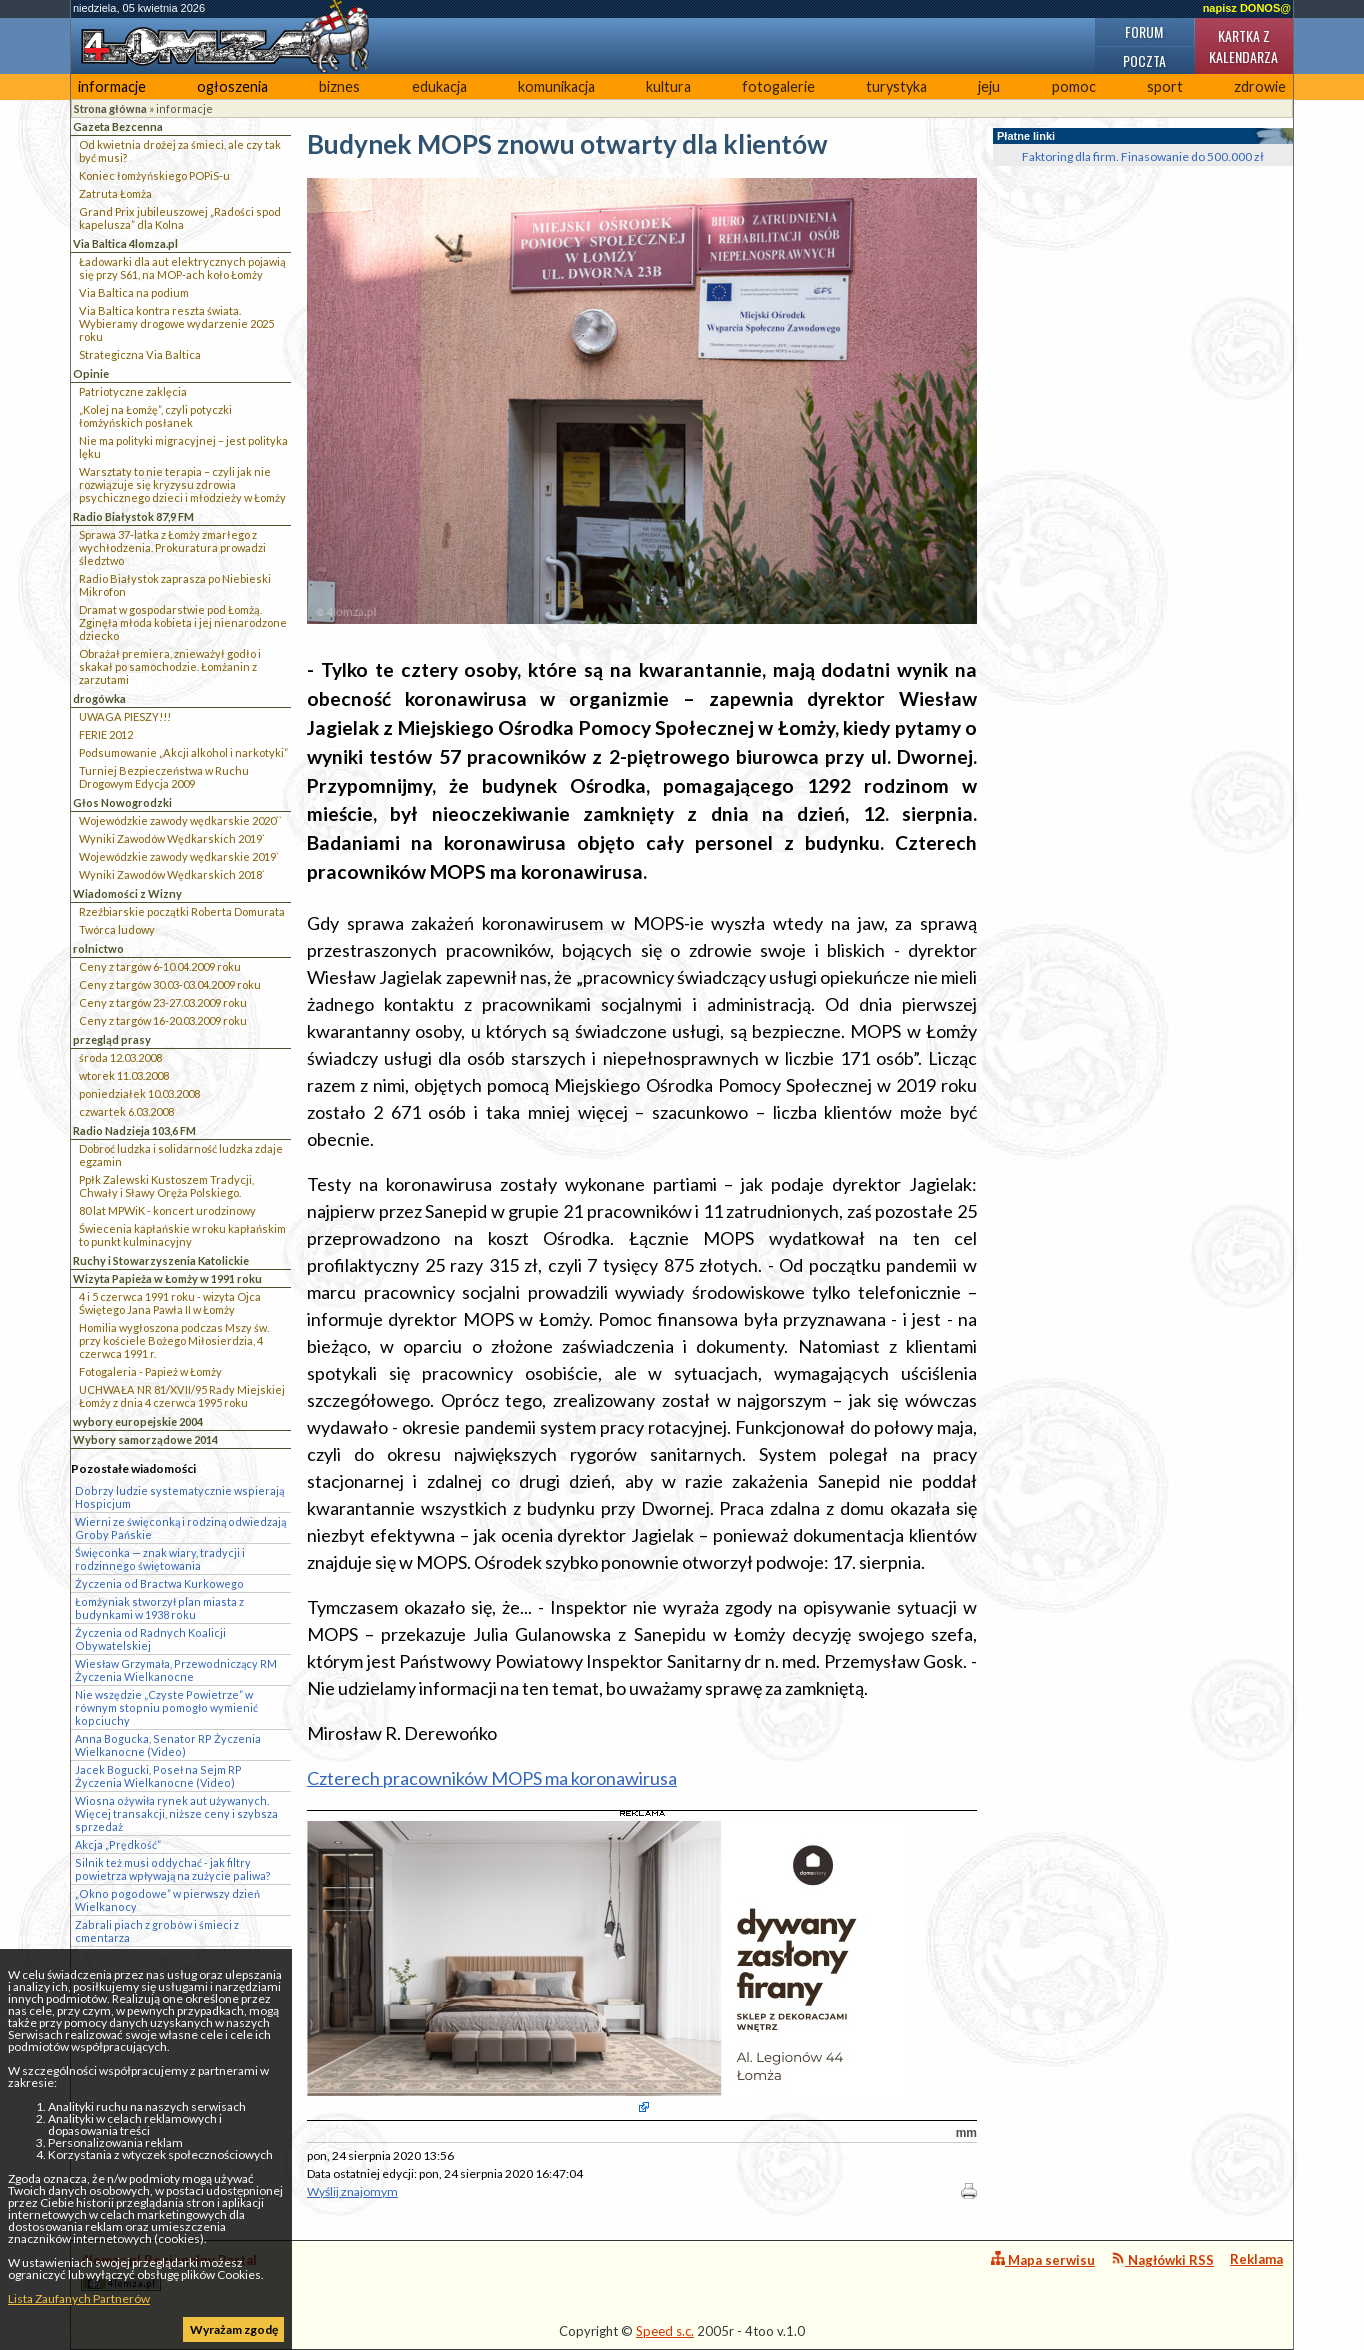 The height and width of the screenshot is (2350, 1364). I want to click on pomoc, so click(1074, 86).